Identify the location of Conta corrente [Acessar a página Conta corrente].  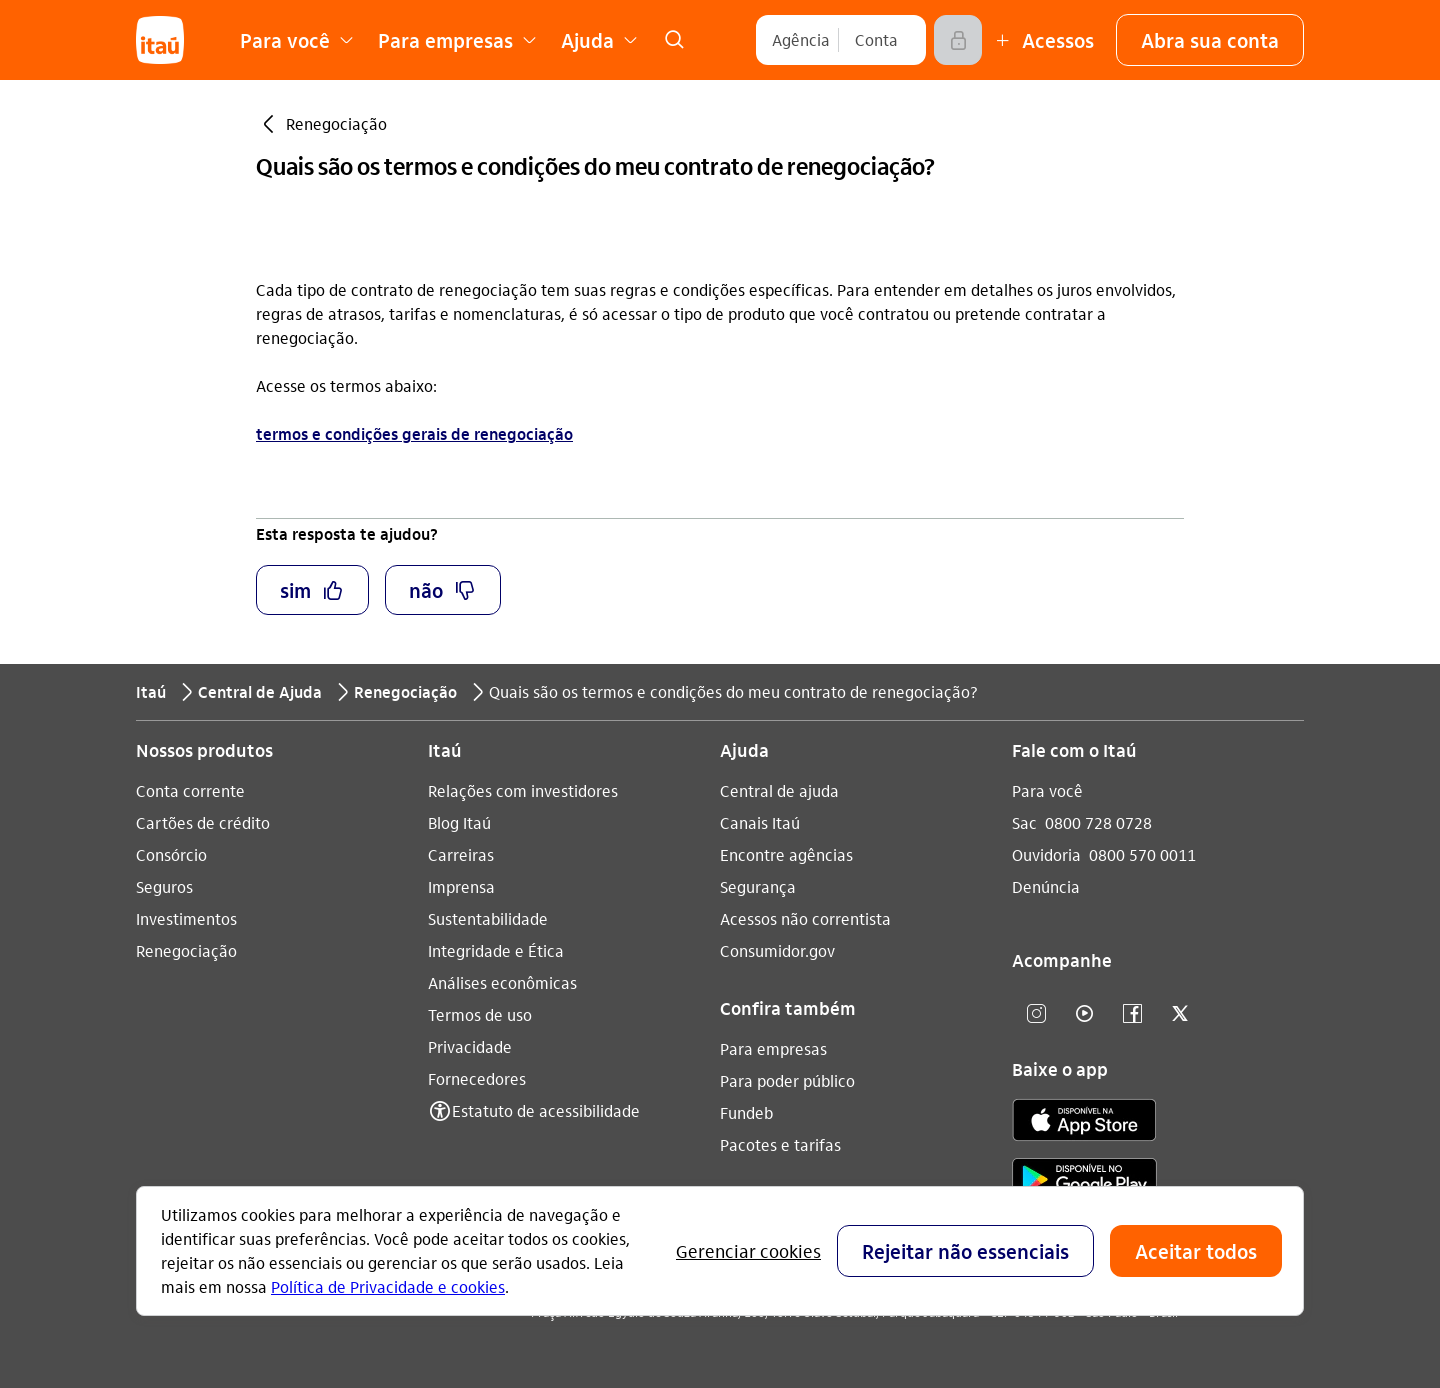
(190, 790).